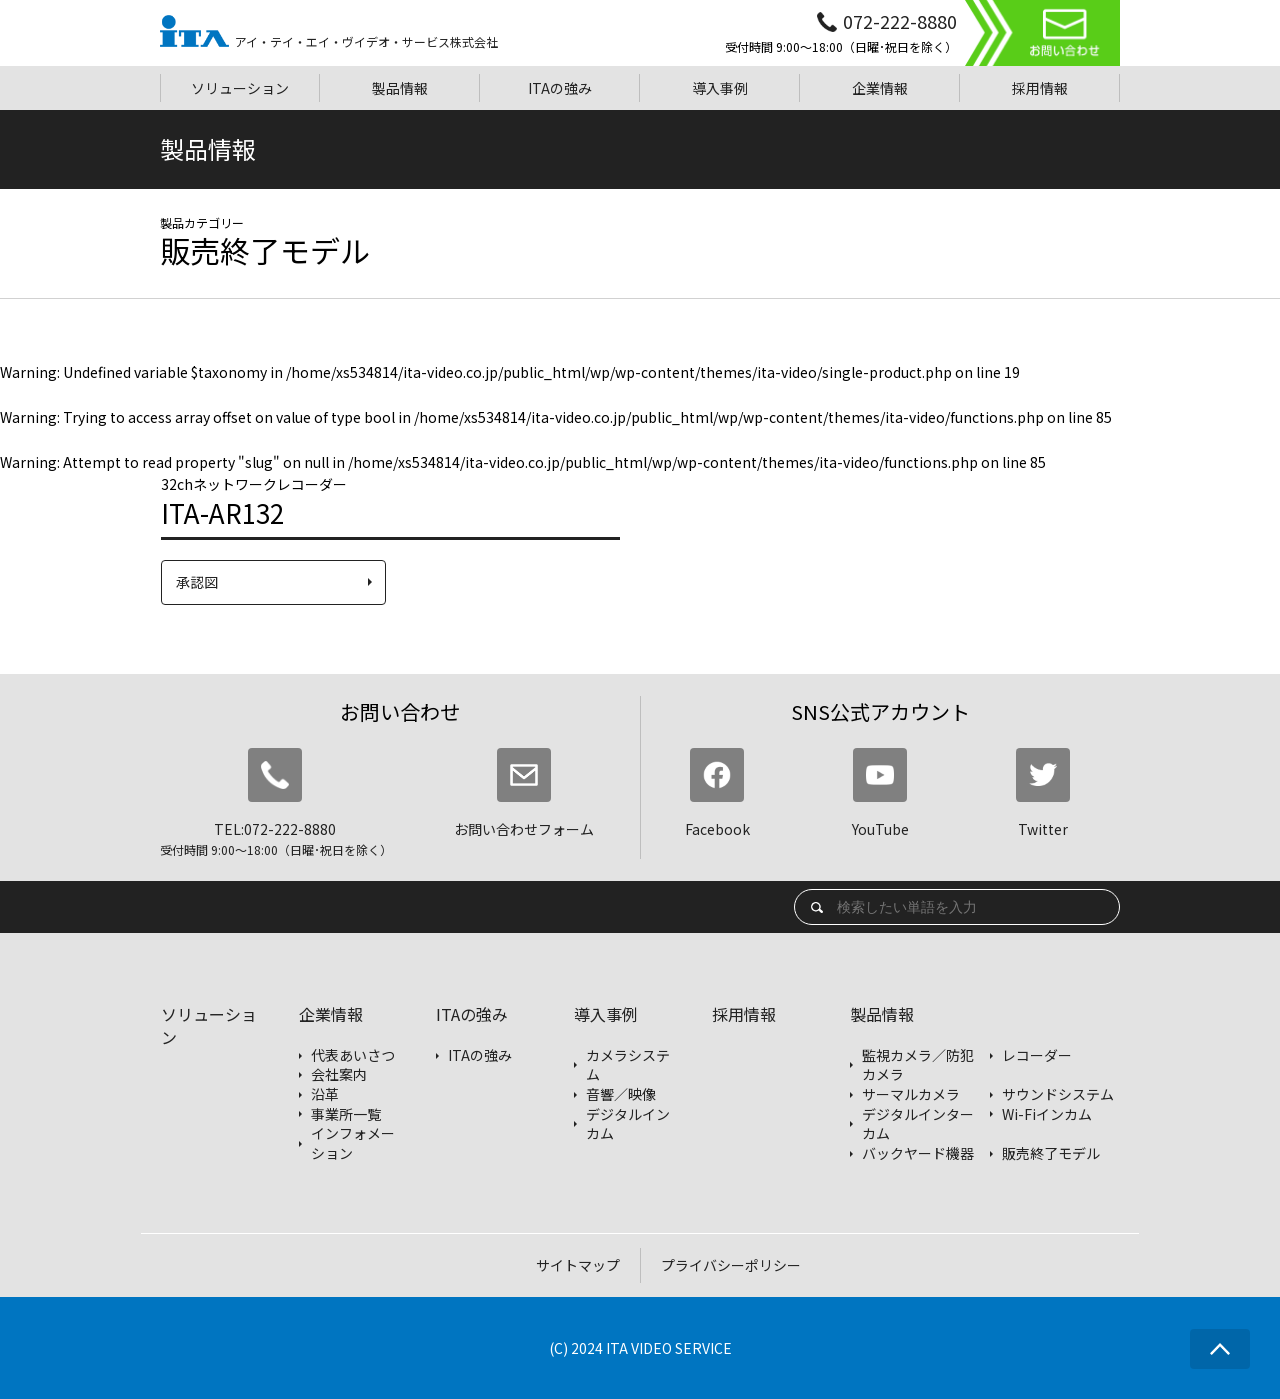 This screenshot has width=1280, height=1399. Describe the element at coordinates (717, 793) in the screenshot. I see `Facebook` at that location.